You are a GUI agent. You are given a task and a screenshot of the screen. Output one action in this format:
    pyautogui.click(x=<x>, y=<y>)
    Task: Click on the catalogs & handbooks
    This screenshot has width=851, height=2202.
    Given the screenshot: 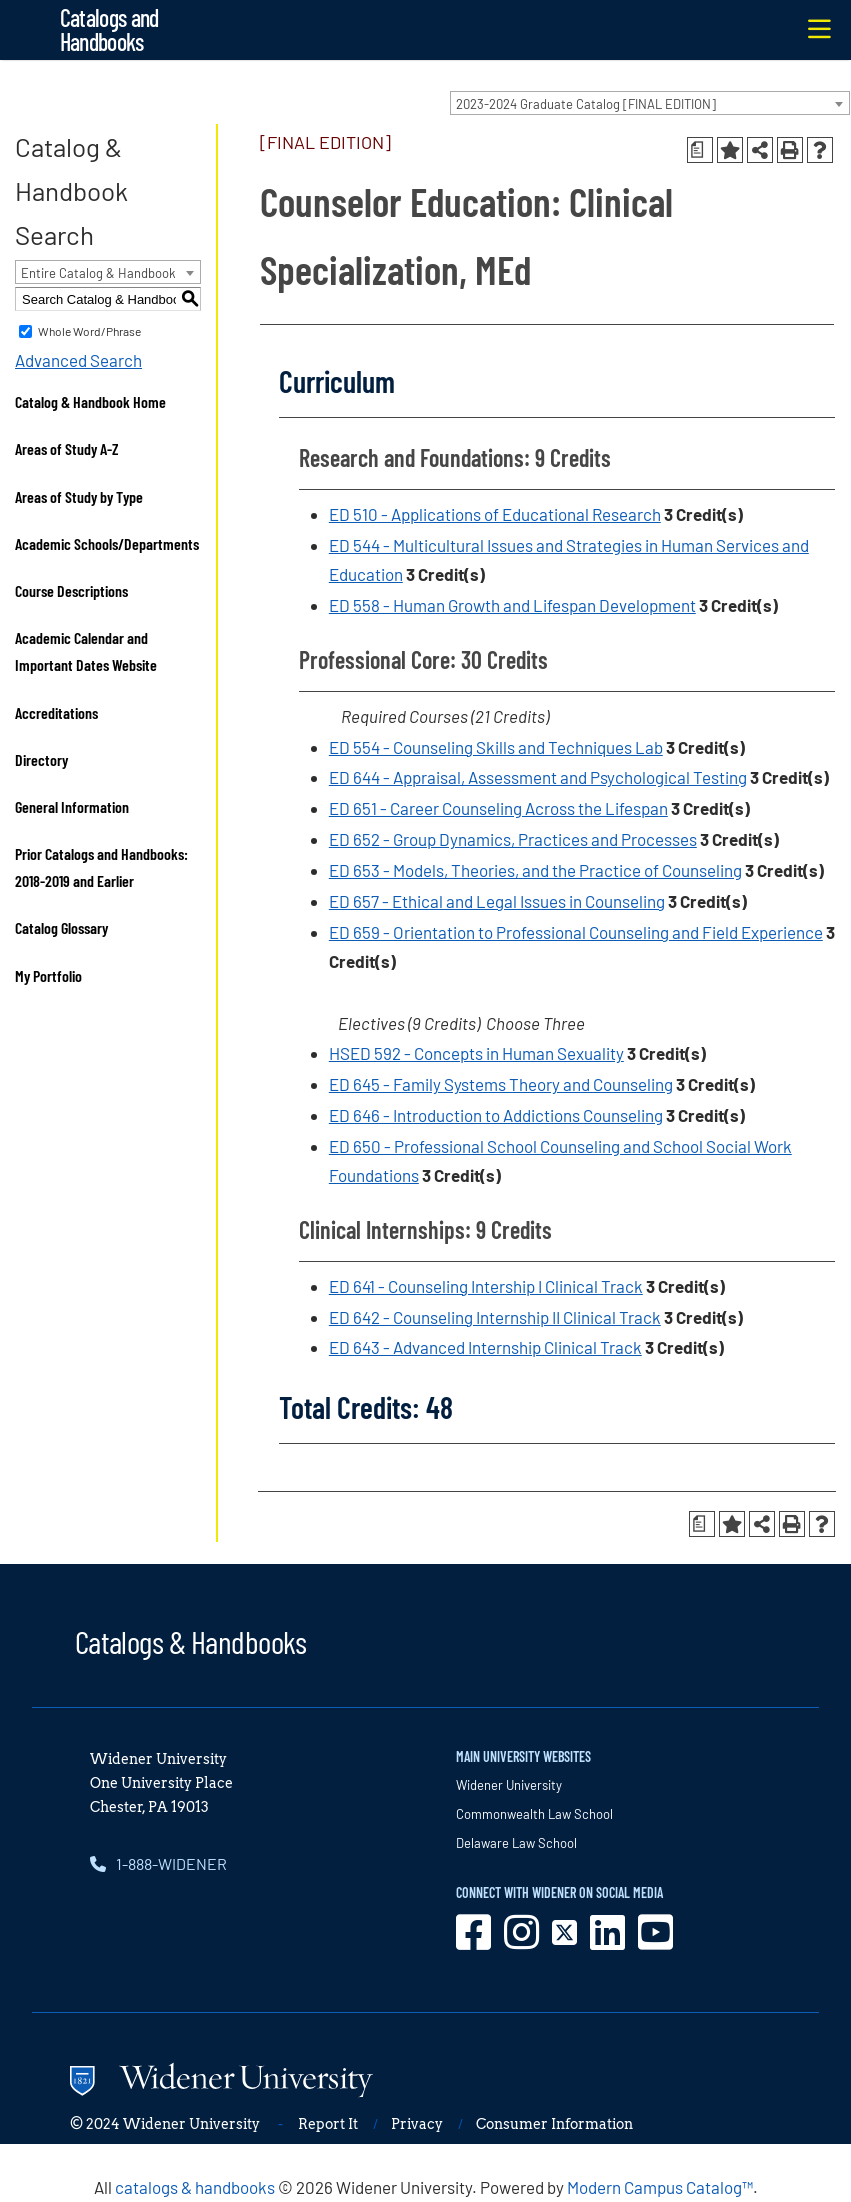 What is the action you would take?
    pyautogui.click(x=195, y=2187)
    